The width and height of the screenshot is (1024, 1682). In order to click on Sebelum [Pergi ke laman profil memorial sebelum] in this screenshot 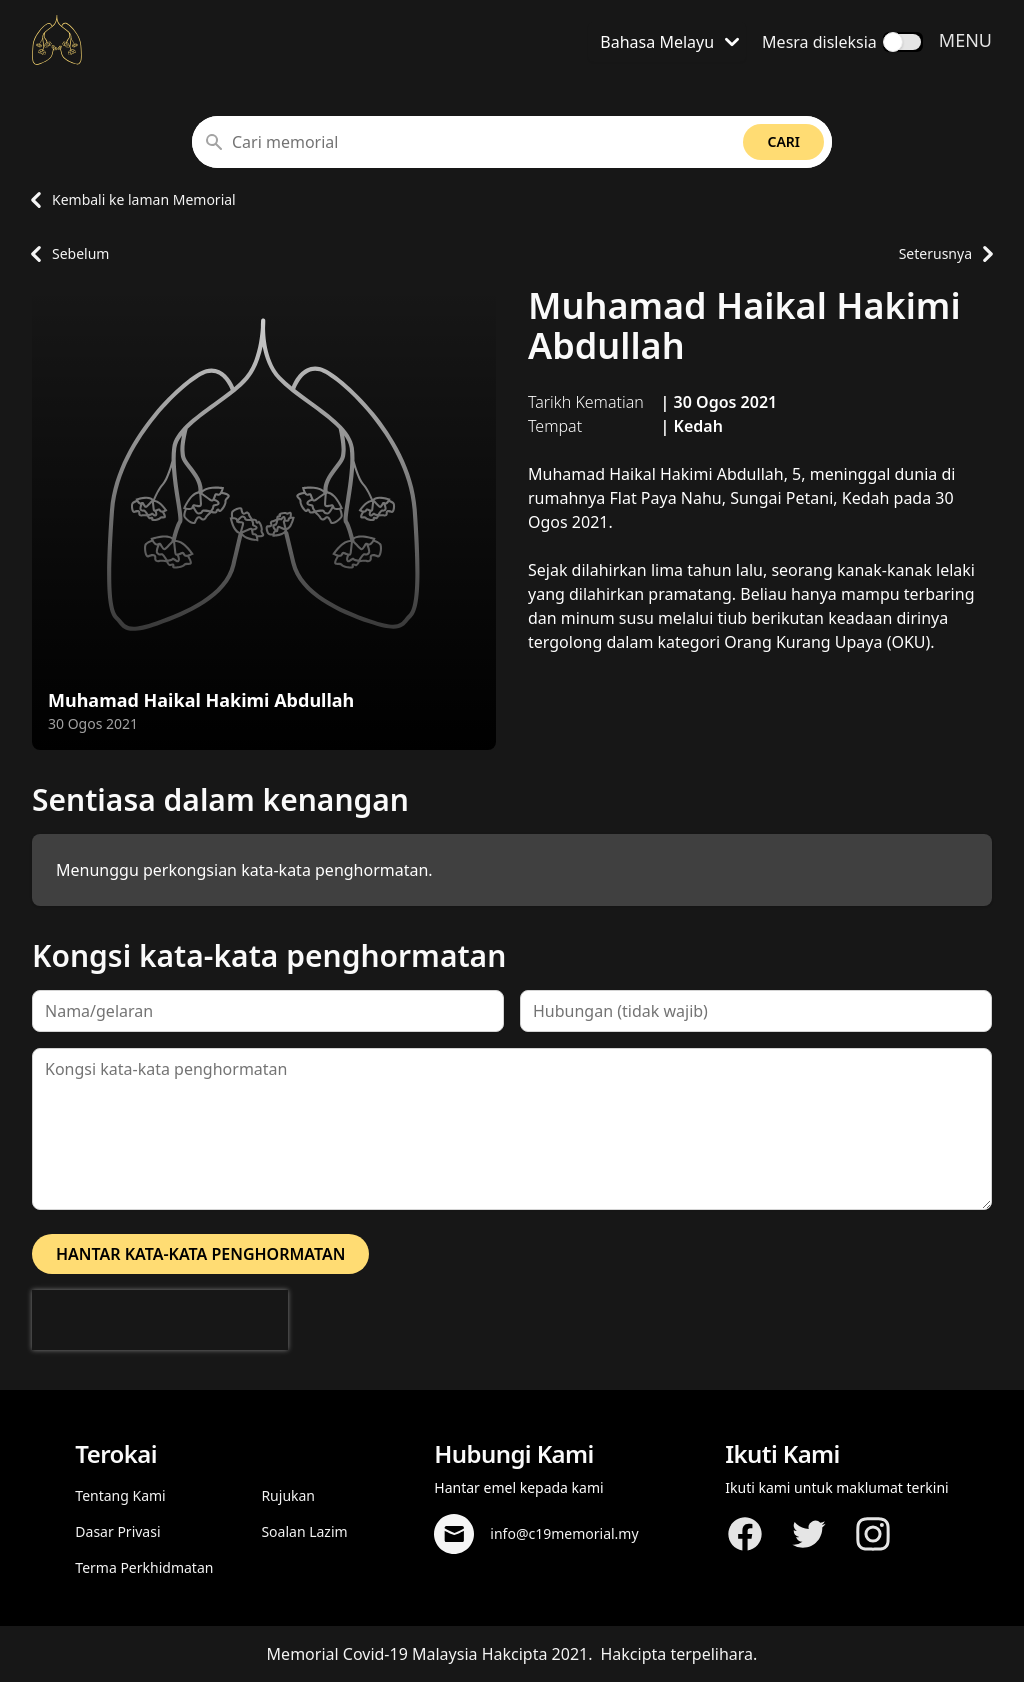, I will do `click(64, 254)`.